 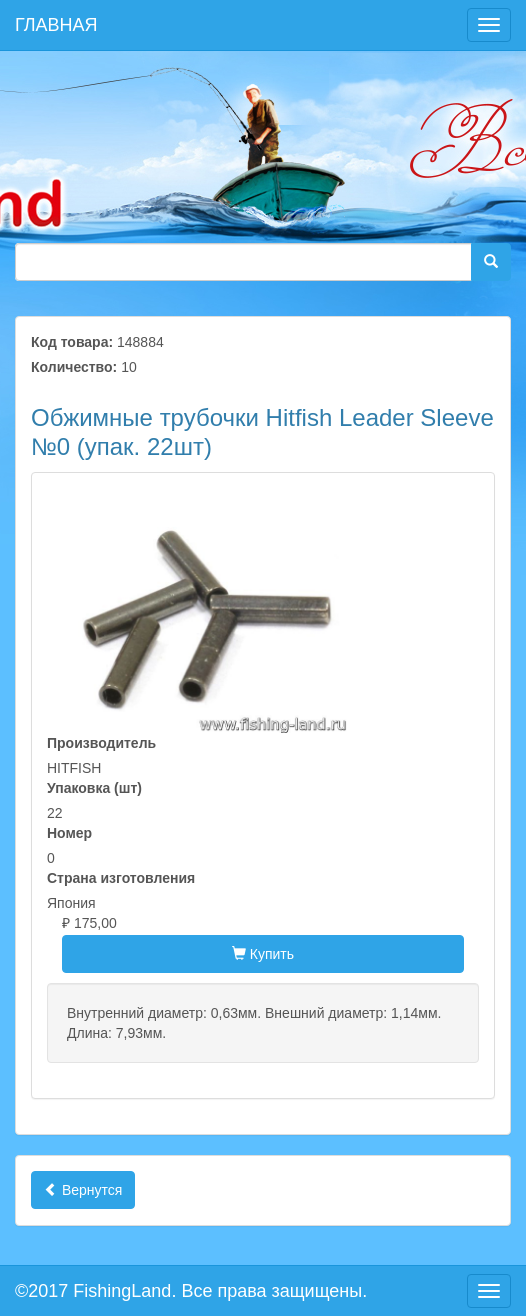 What do you see at coordinates (83, 1190) in the screenshot?
I see `Вернутся` at bounding box center [83, 1190].